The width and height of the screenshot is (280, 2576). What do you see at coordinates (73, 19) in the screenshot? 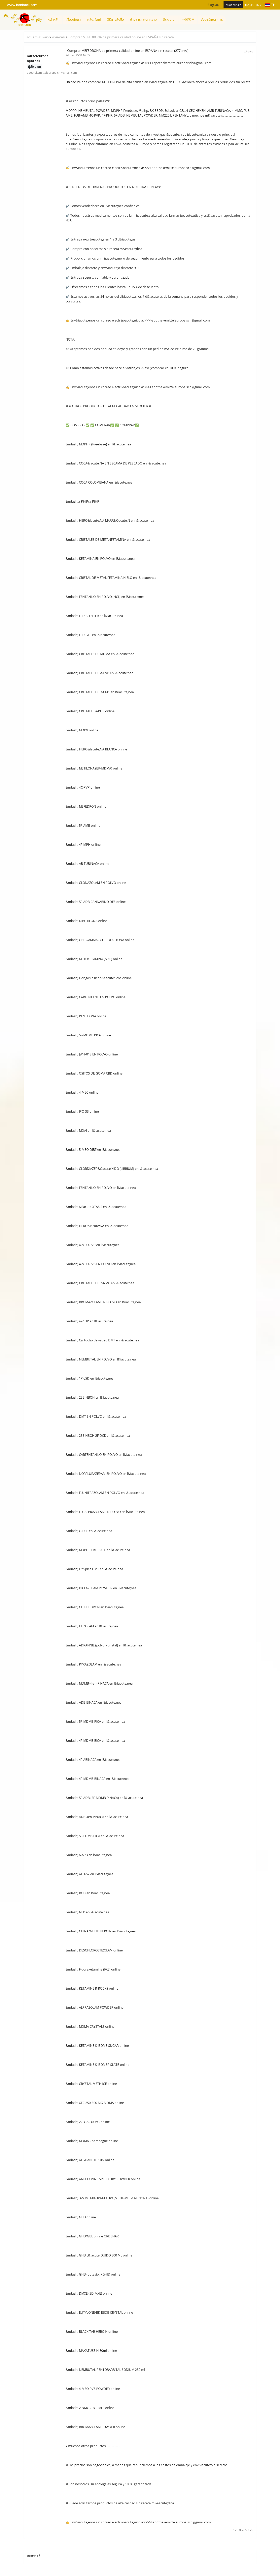
I see `เกี่ยวกับเรา` at bounding box center [73, 19].